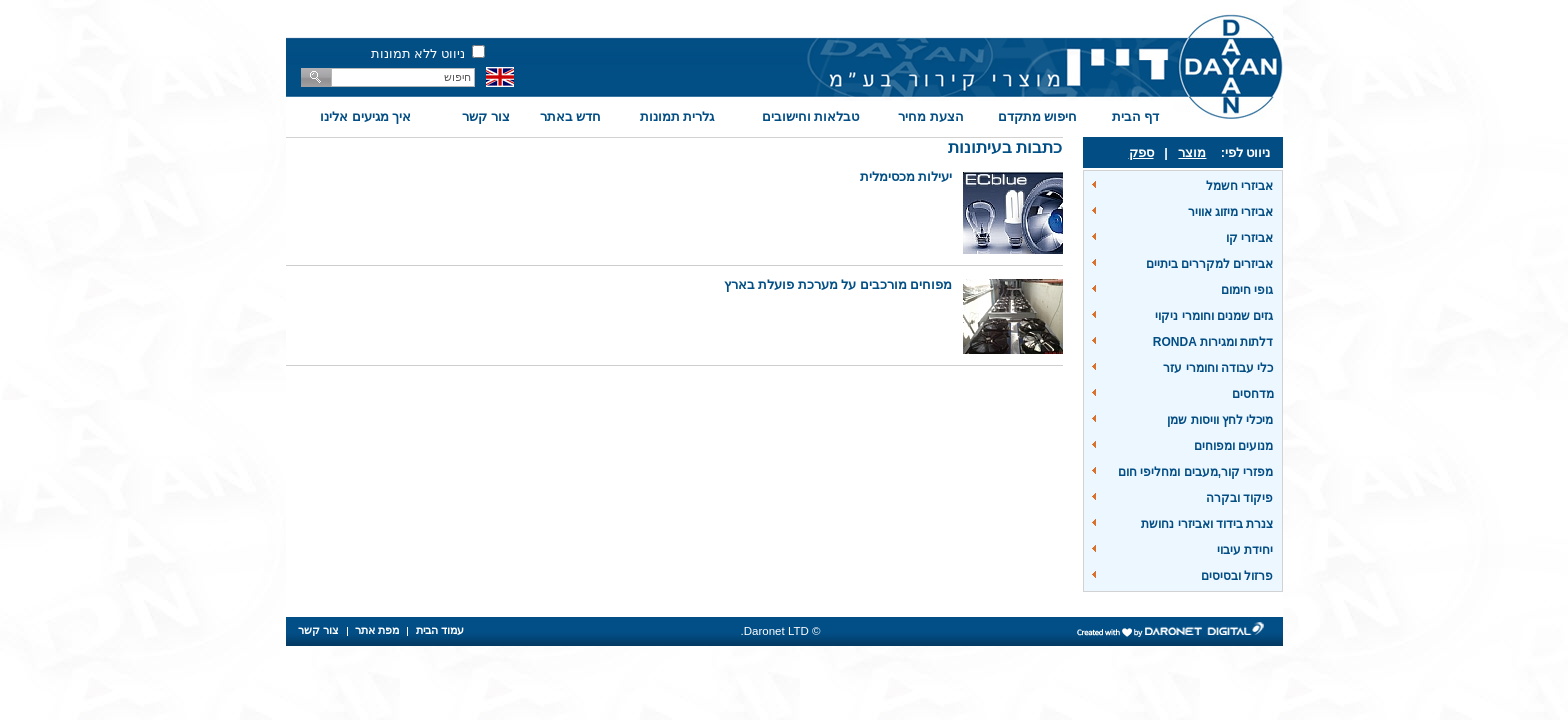 This screenshot has width=1568, height=720. Describe the element at coordinates (1237, 576) in the screenshot. I see `פרזול ובסיסים` at that location.